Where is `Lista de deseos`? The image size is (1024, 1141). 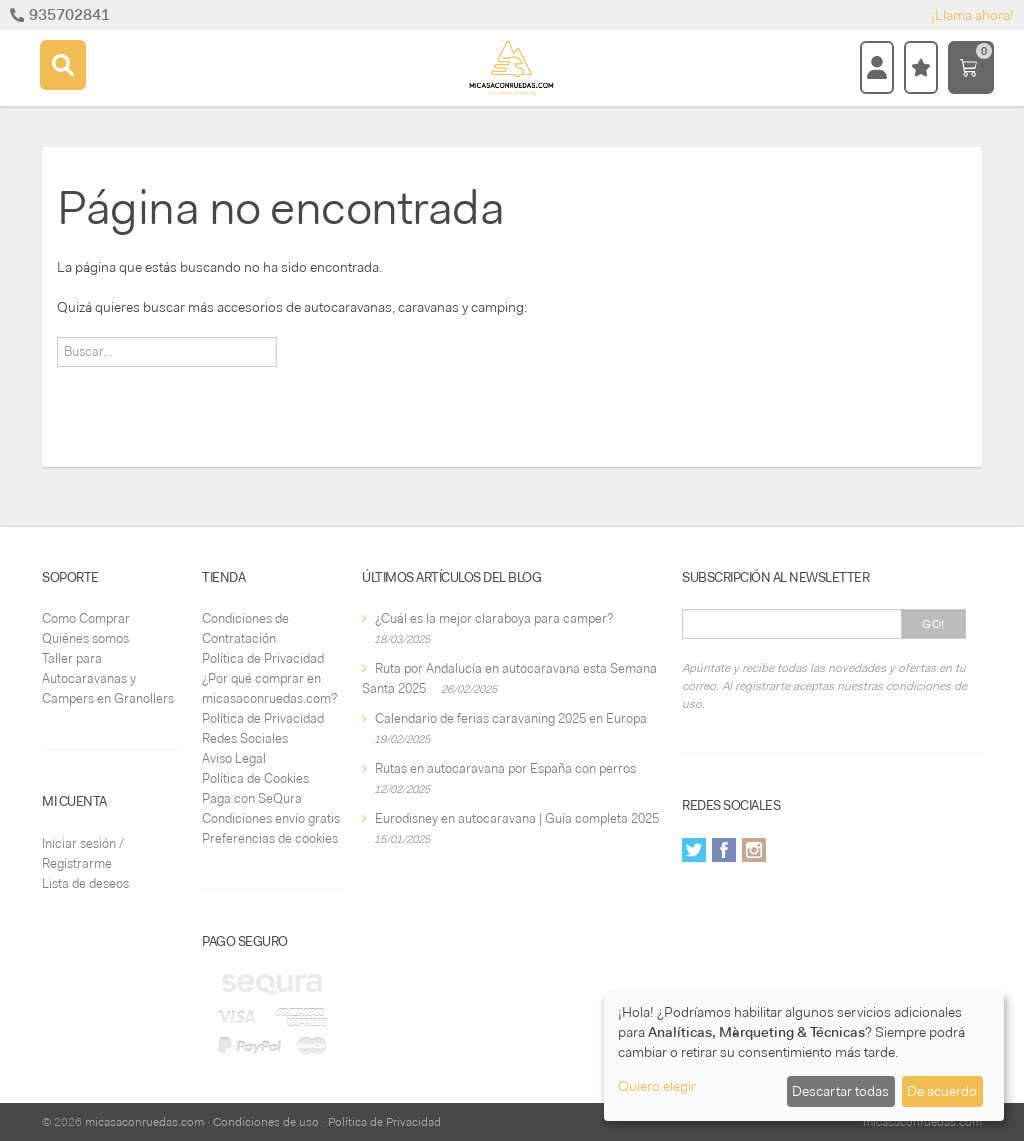 Lista de deseos is located at coordinates (85, 883).